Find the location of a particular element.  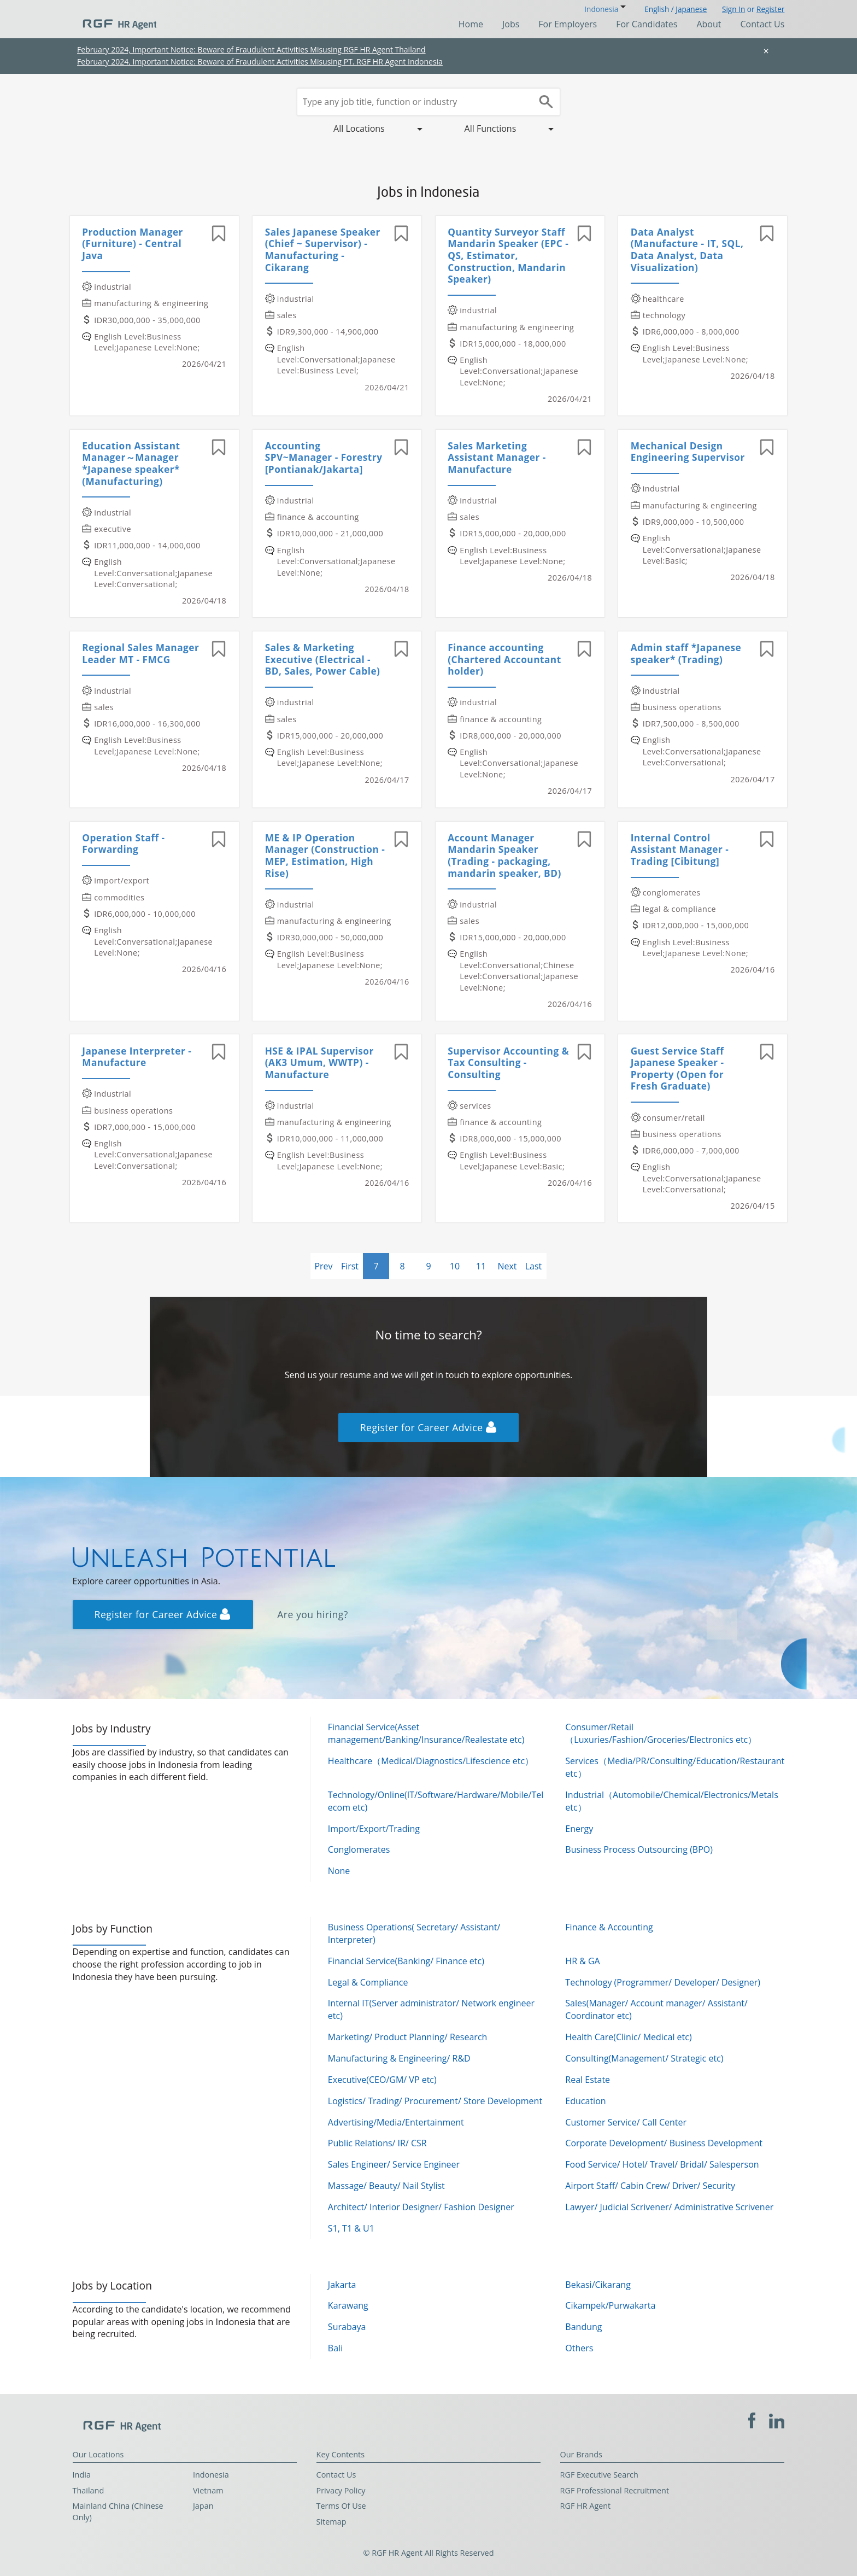

India is located at coordinates (82, 2474).